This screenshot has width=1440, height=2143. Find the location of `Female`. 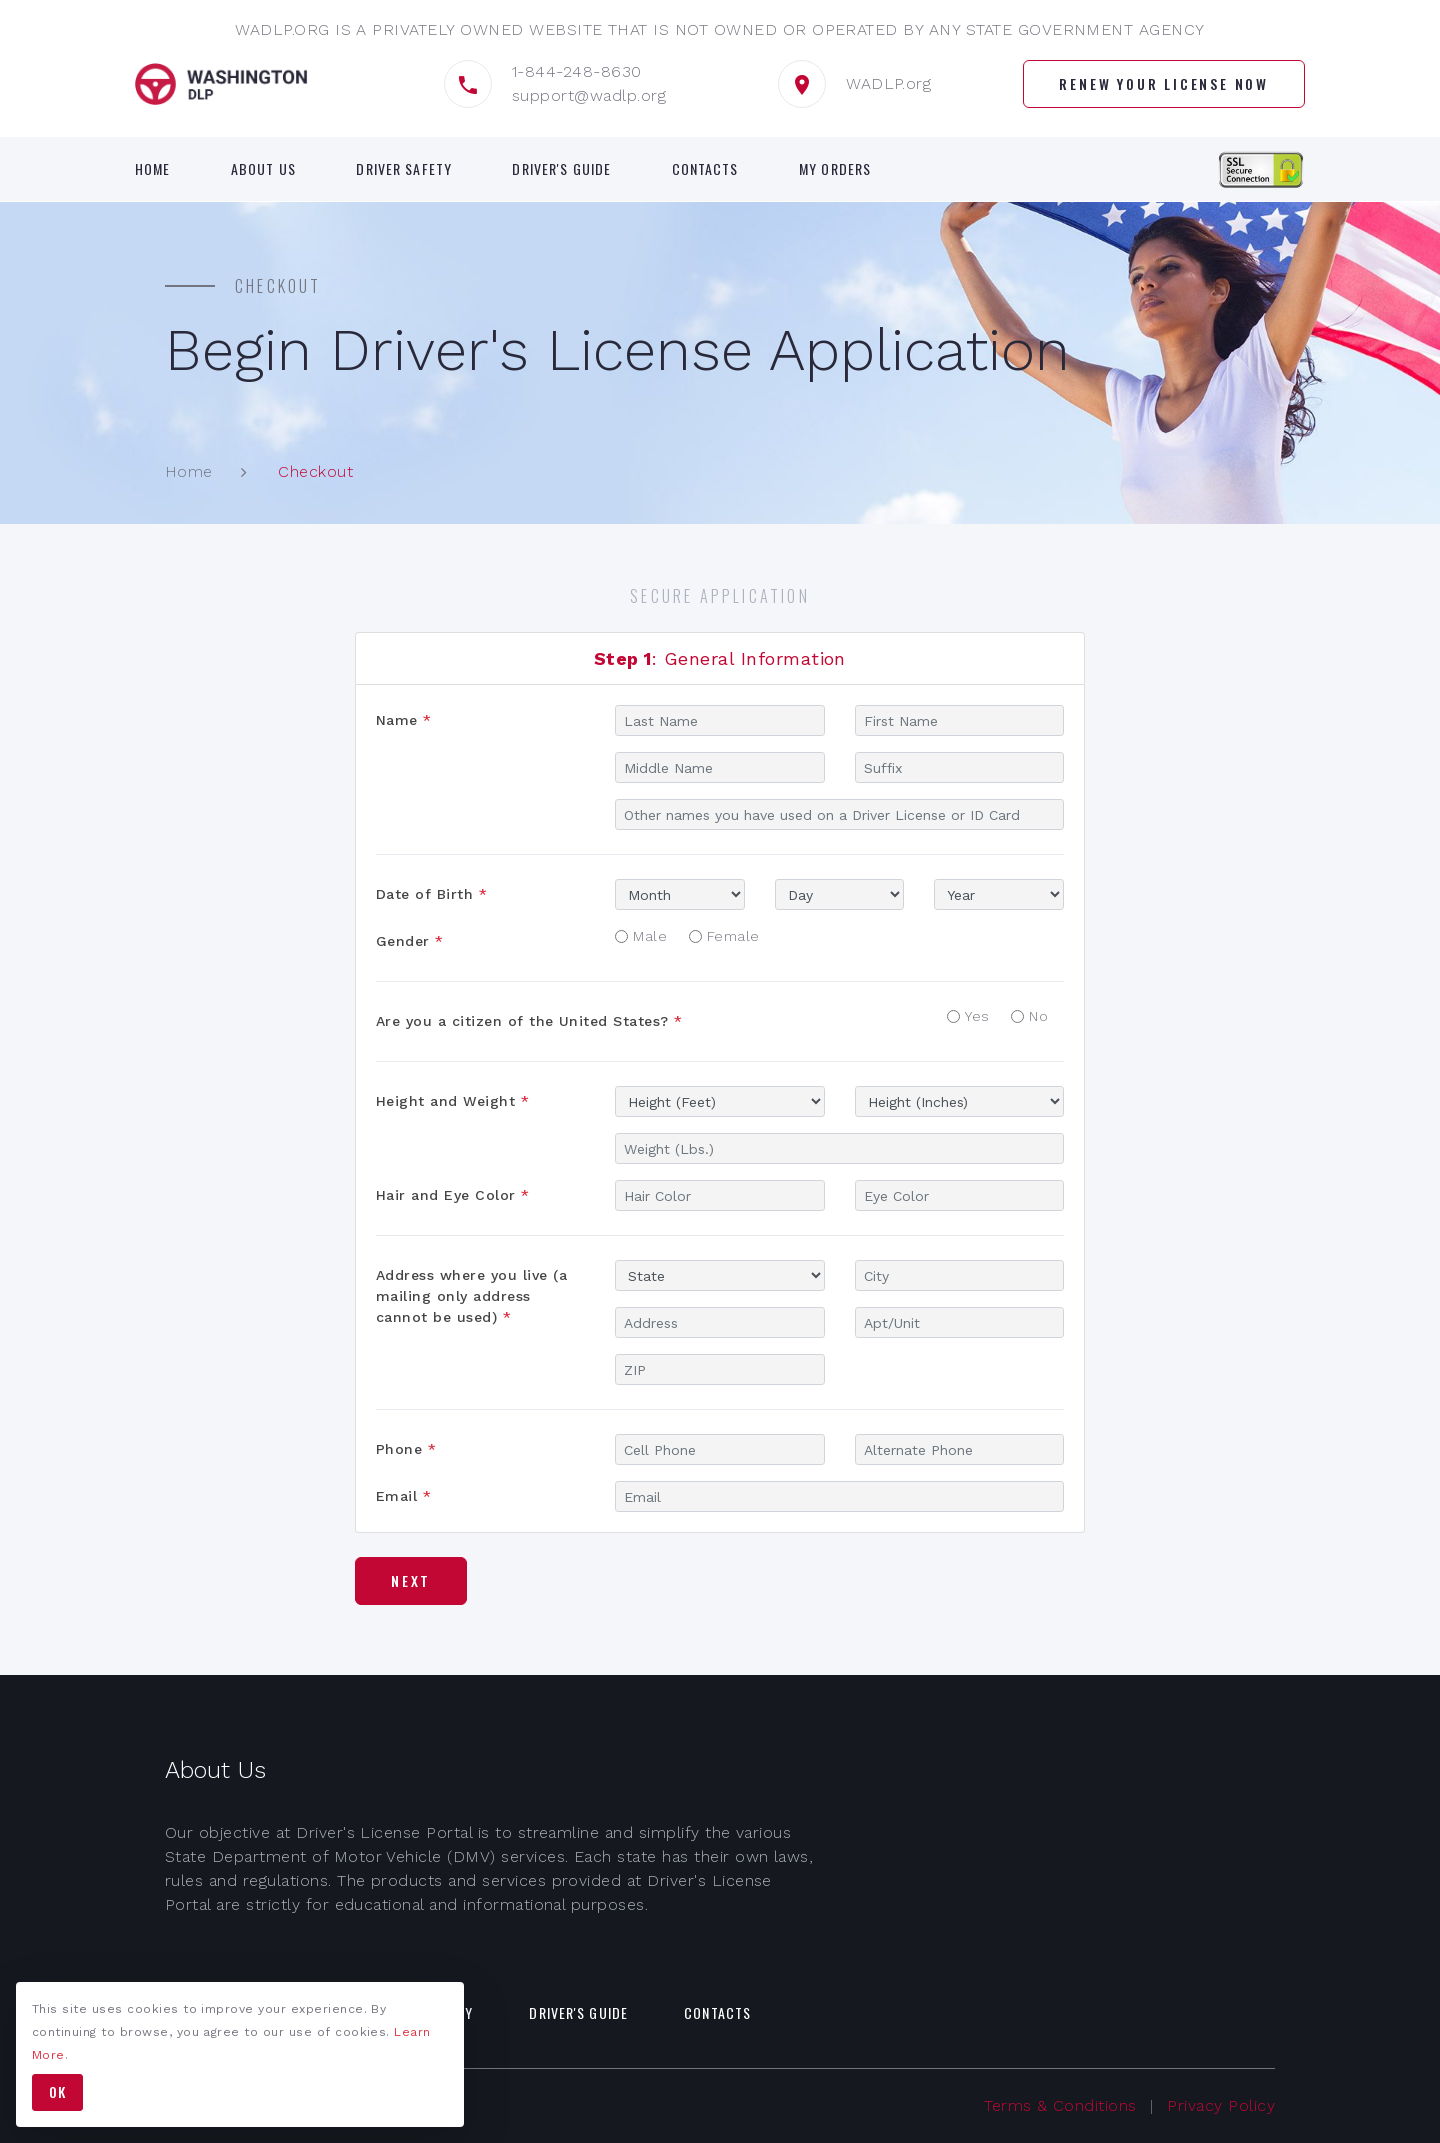

Female is located at coordinates (733, 936).